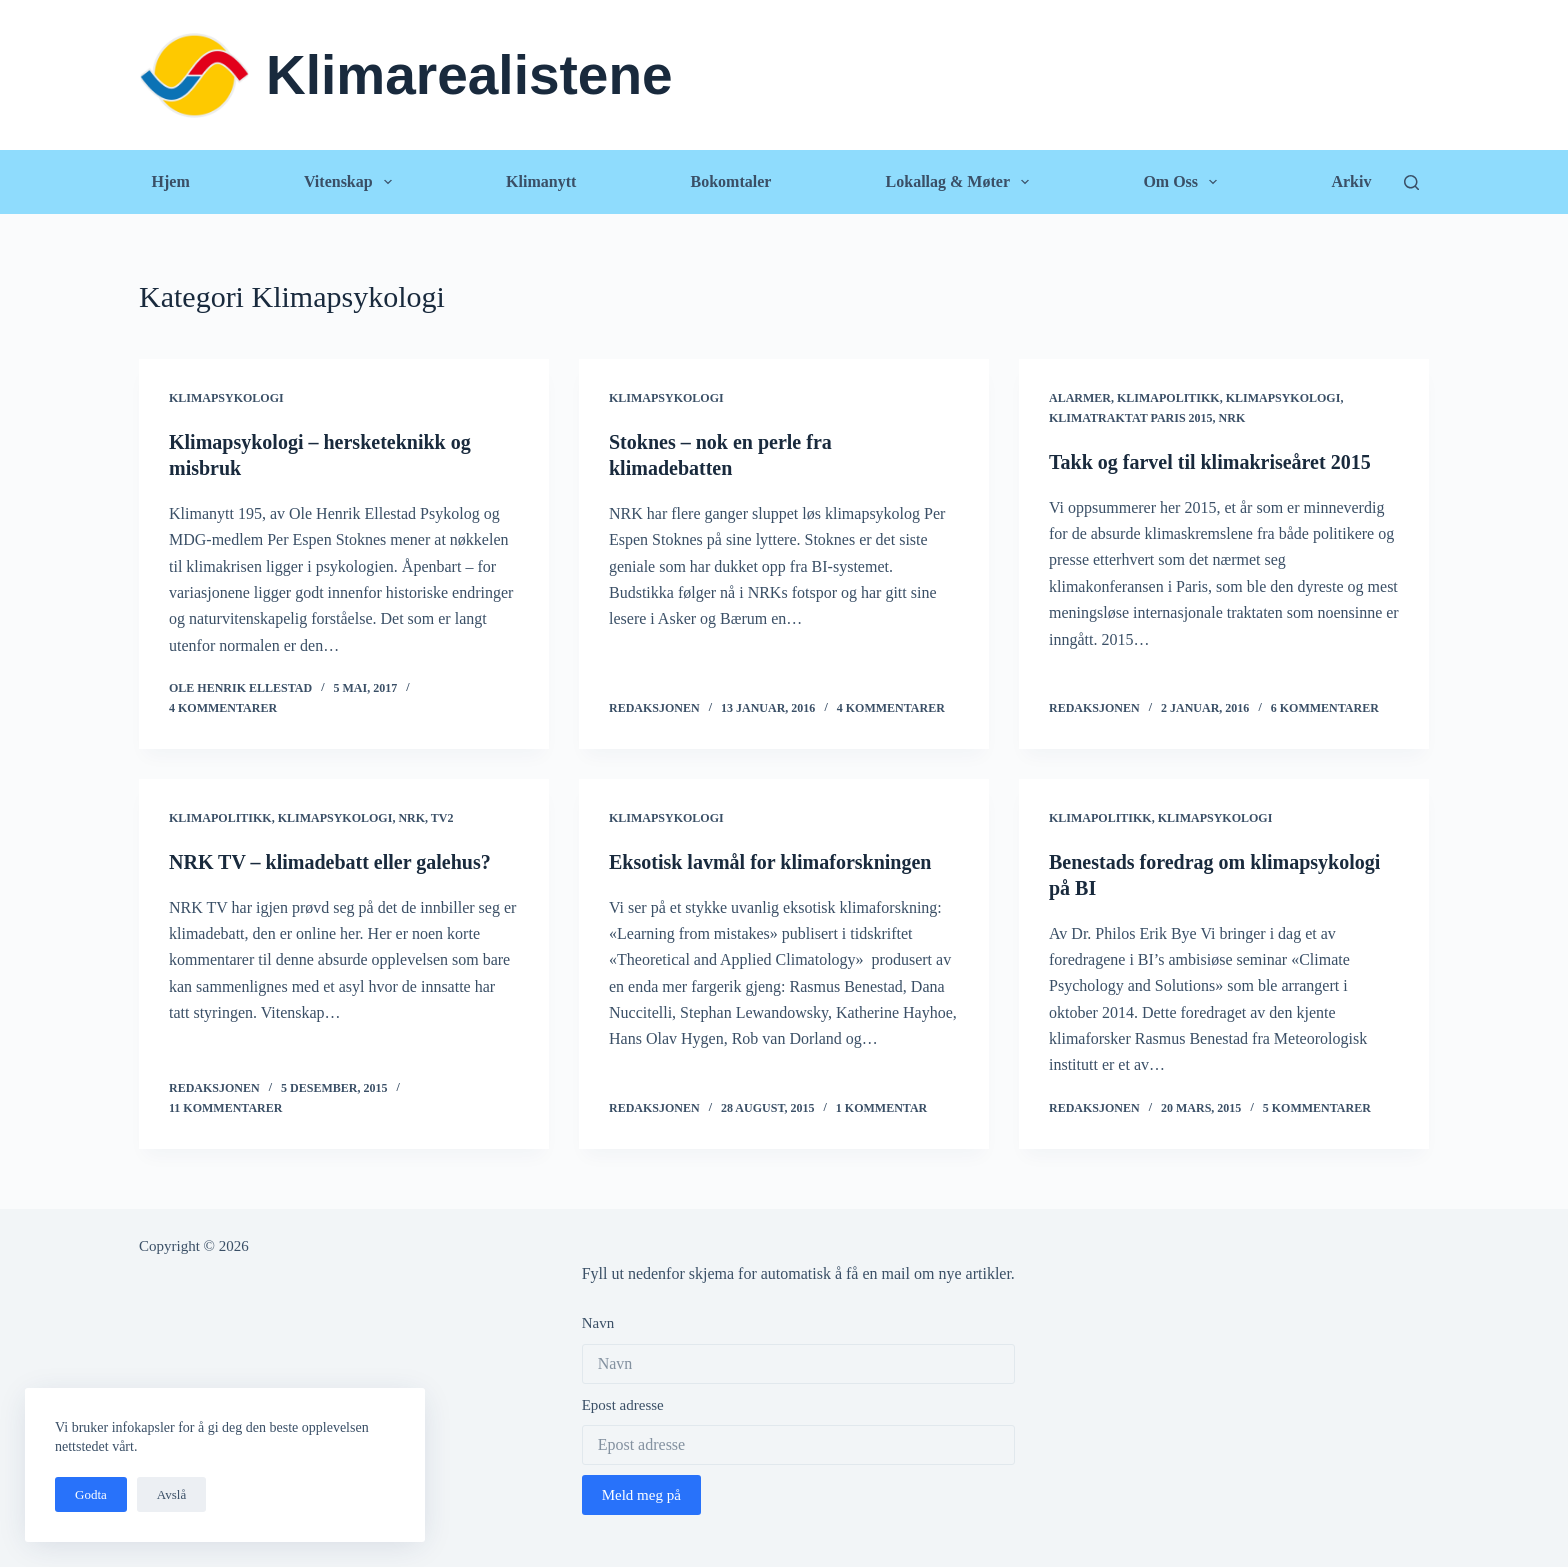  What do you see at coordinates (171, 1494) in the screenshot?
I see `Avslå` at bounding box center [171, 1494].